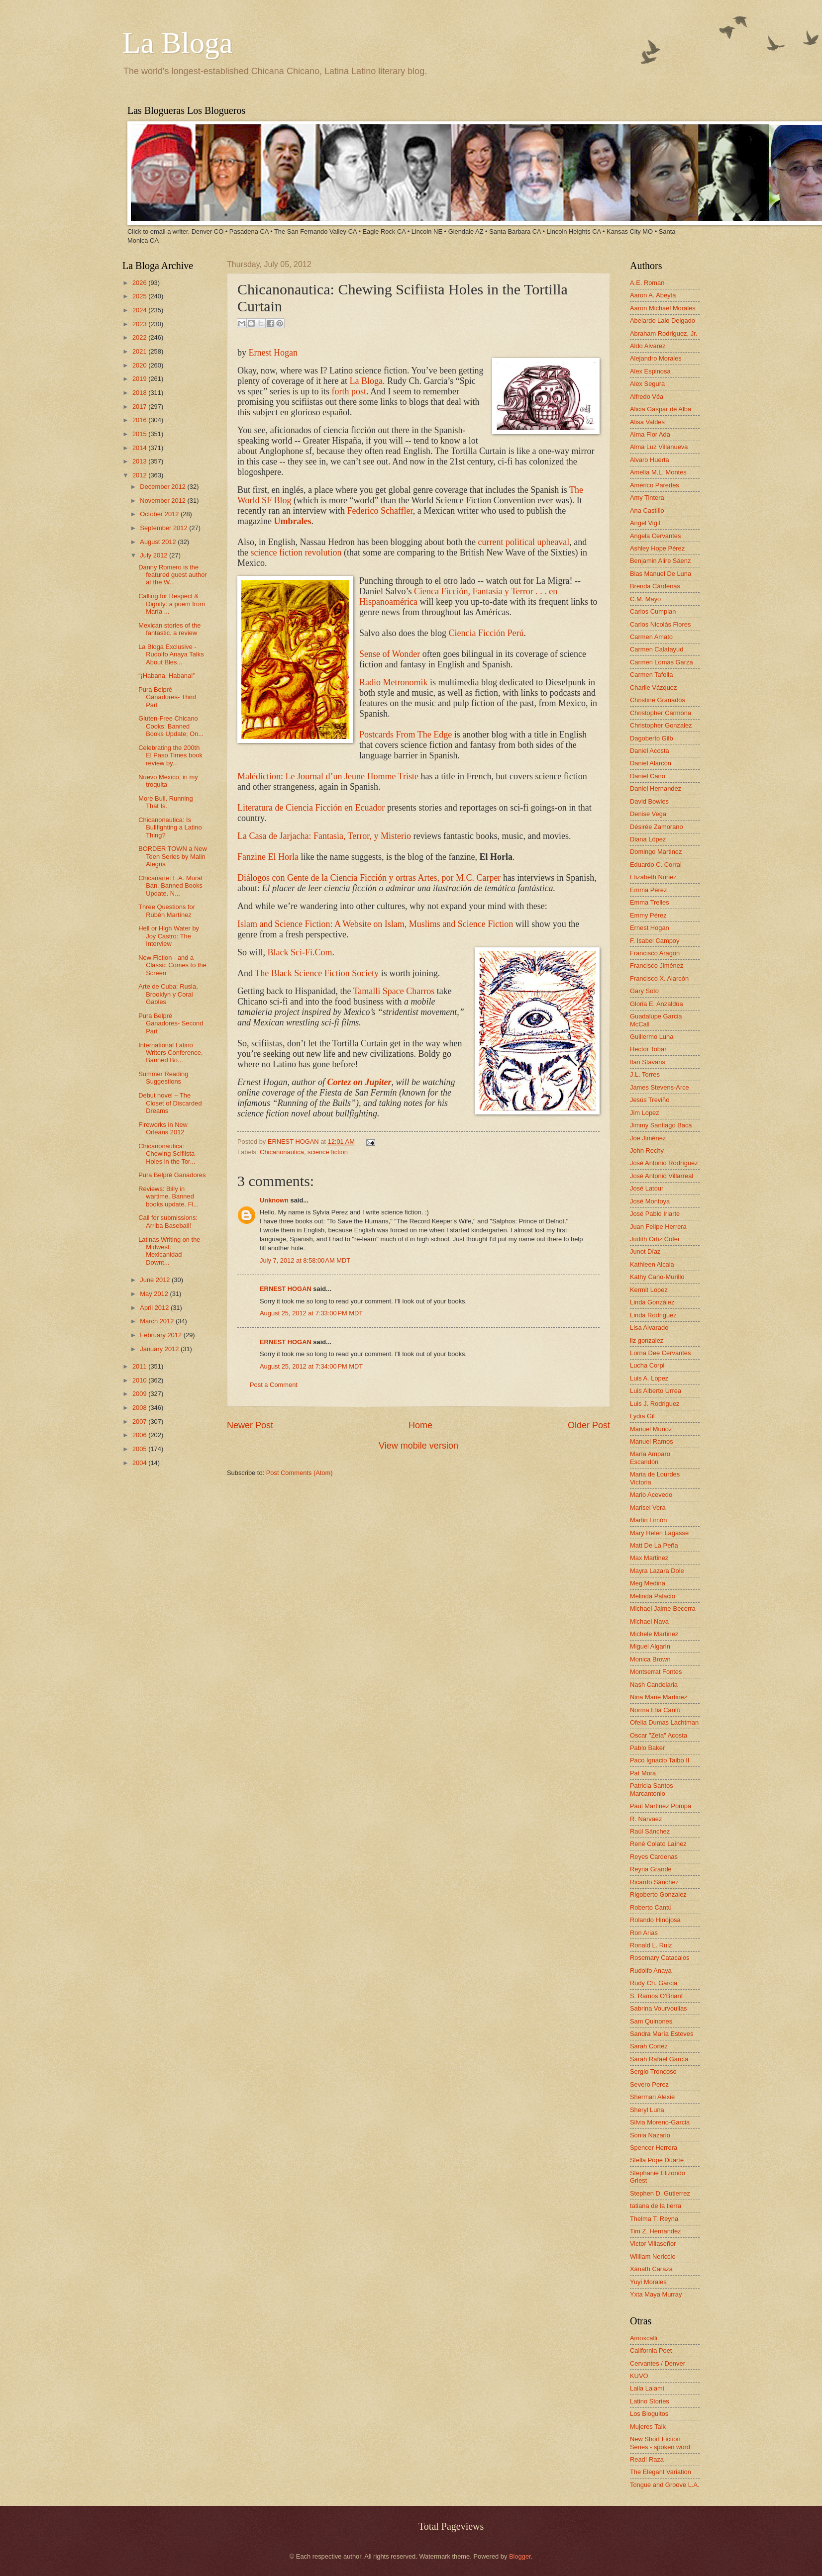 The image size is (822, 2576). Describe the element at coordinates (654, 1882) in the screenshot. I see `Ricardo Sánchez` at that location.